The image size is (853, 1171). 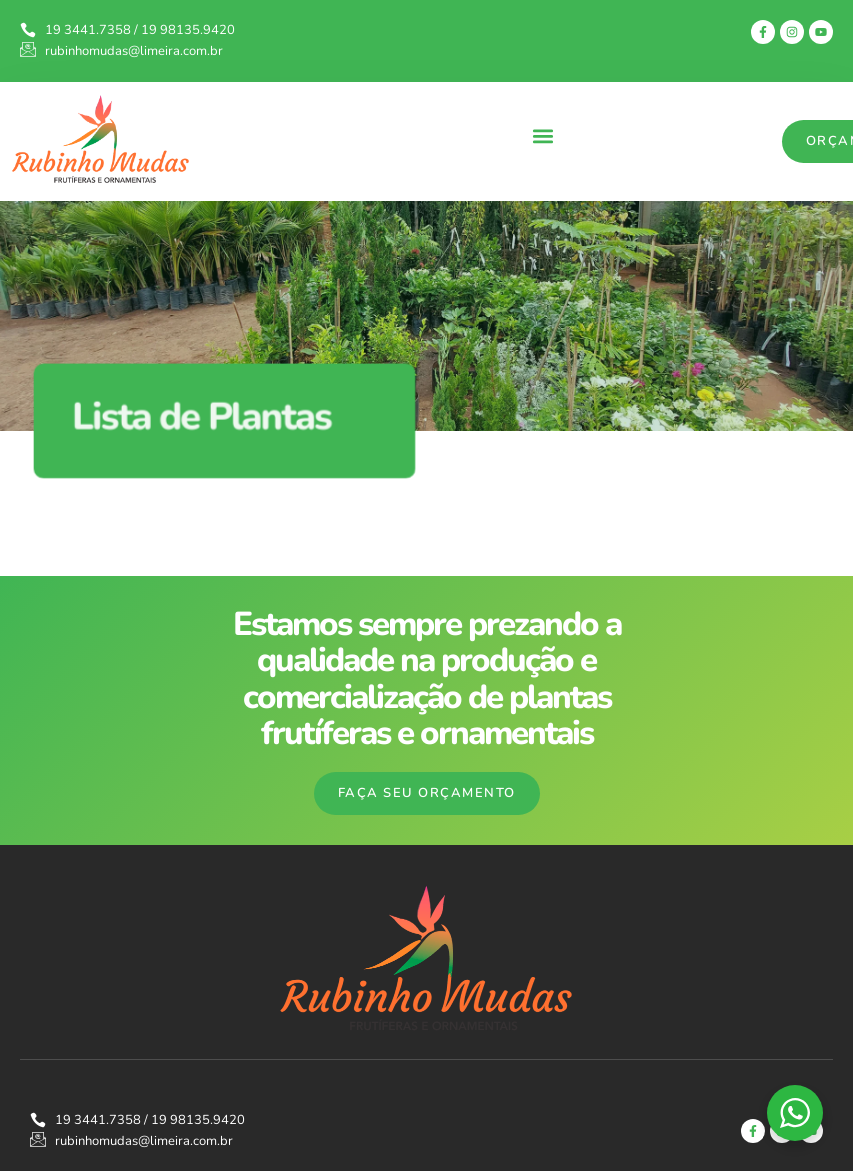 What do you see at coordinates (542, 136) in the screenshot?
I see `[button]` at bounding box center [542, 136].